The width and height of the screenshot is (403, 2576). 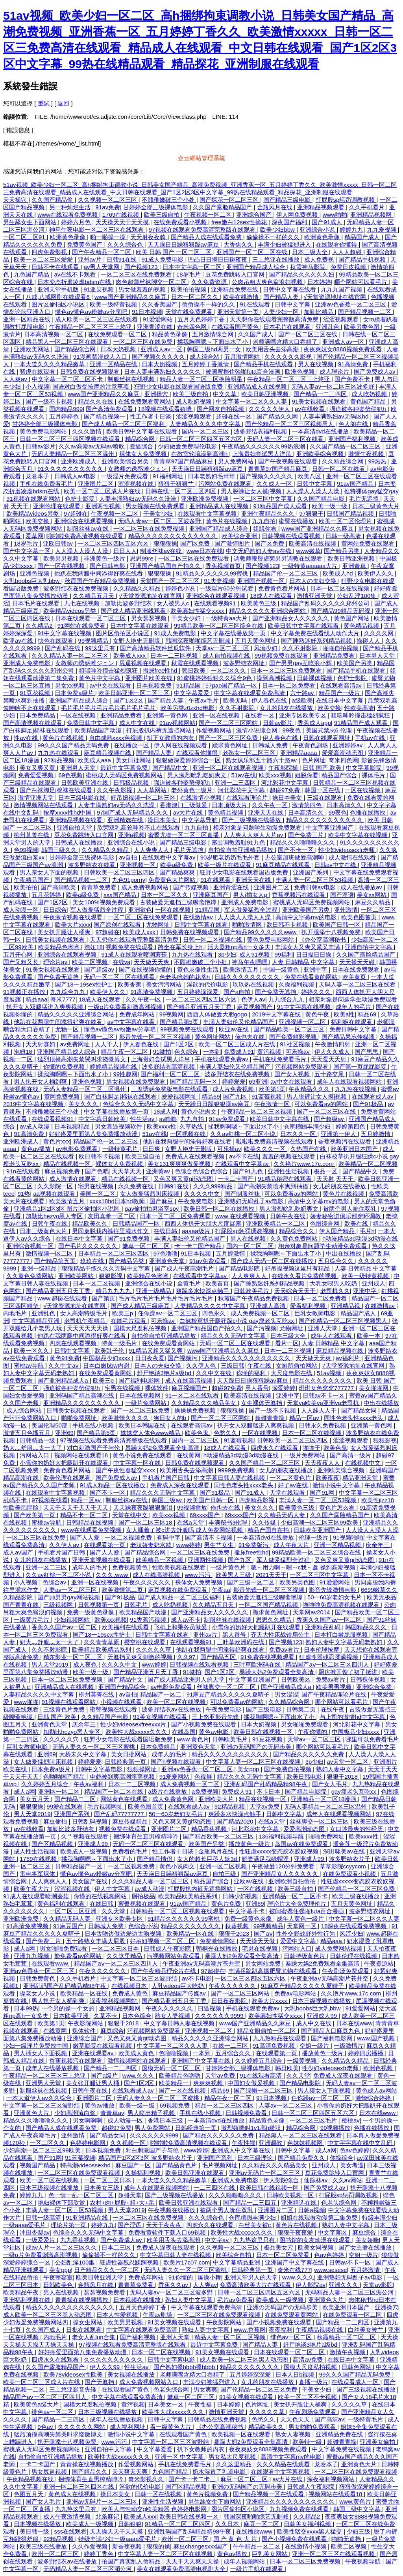 I want to click on 赶尸艳谈3艳片a级bd, so click(x=165, y=1373).